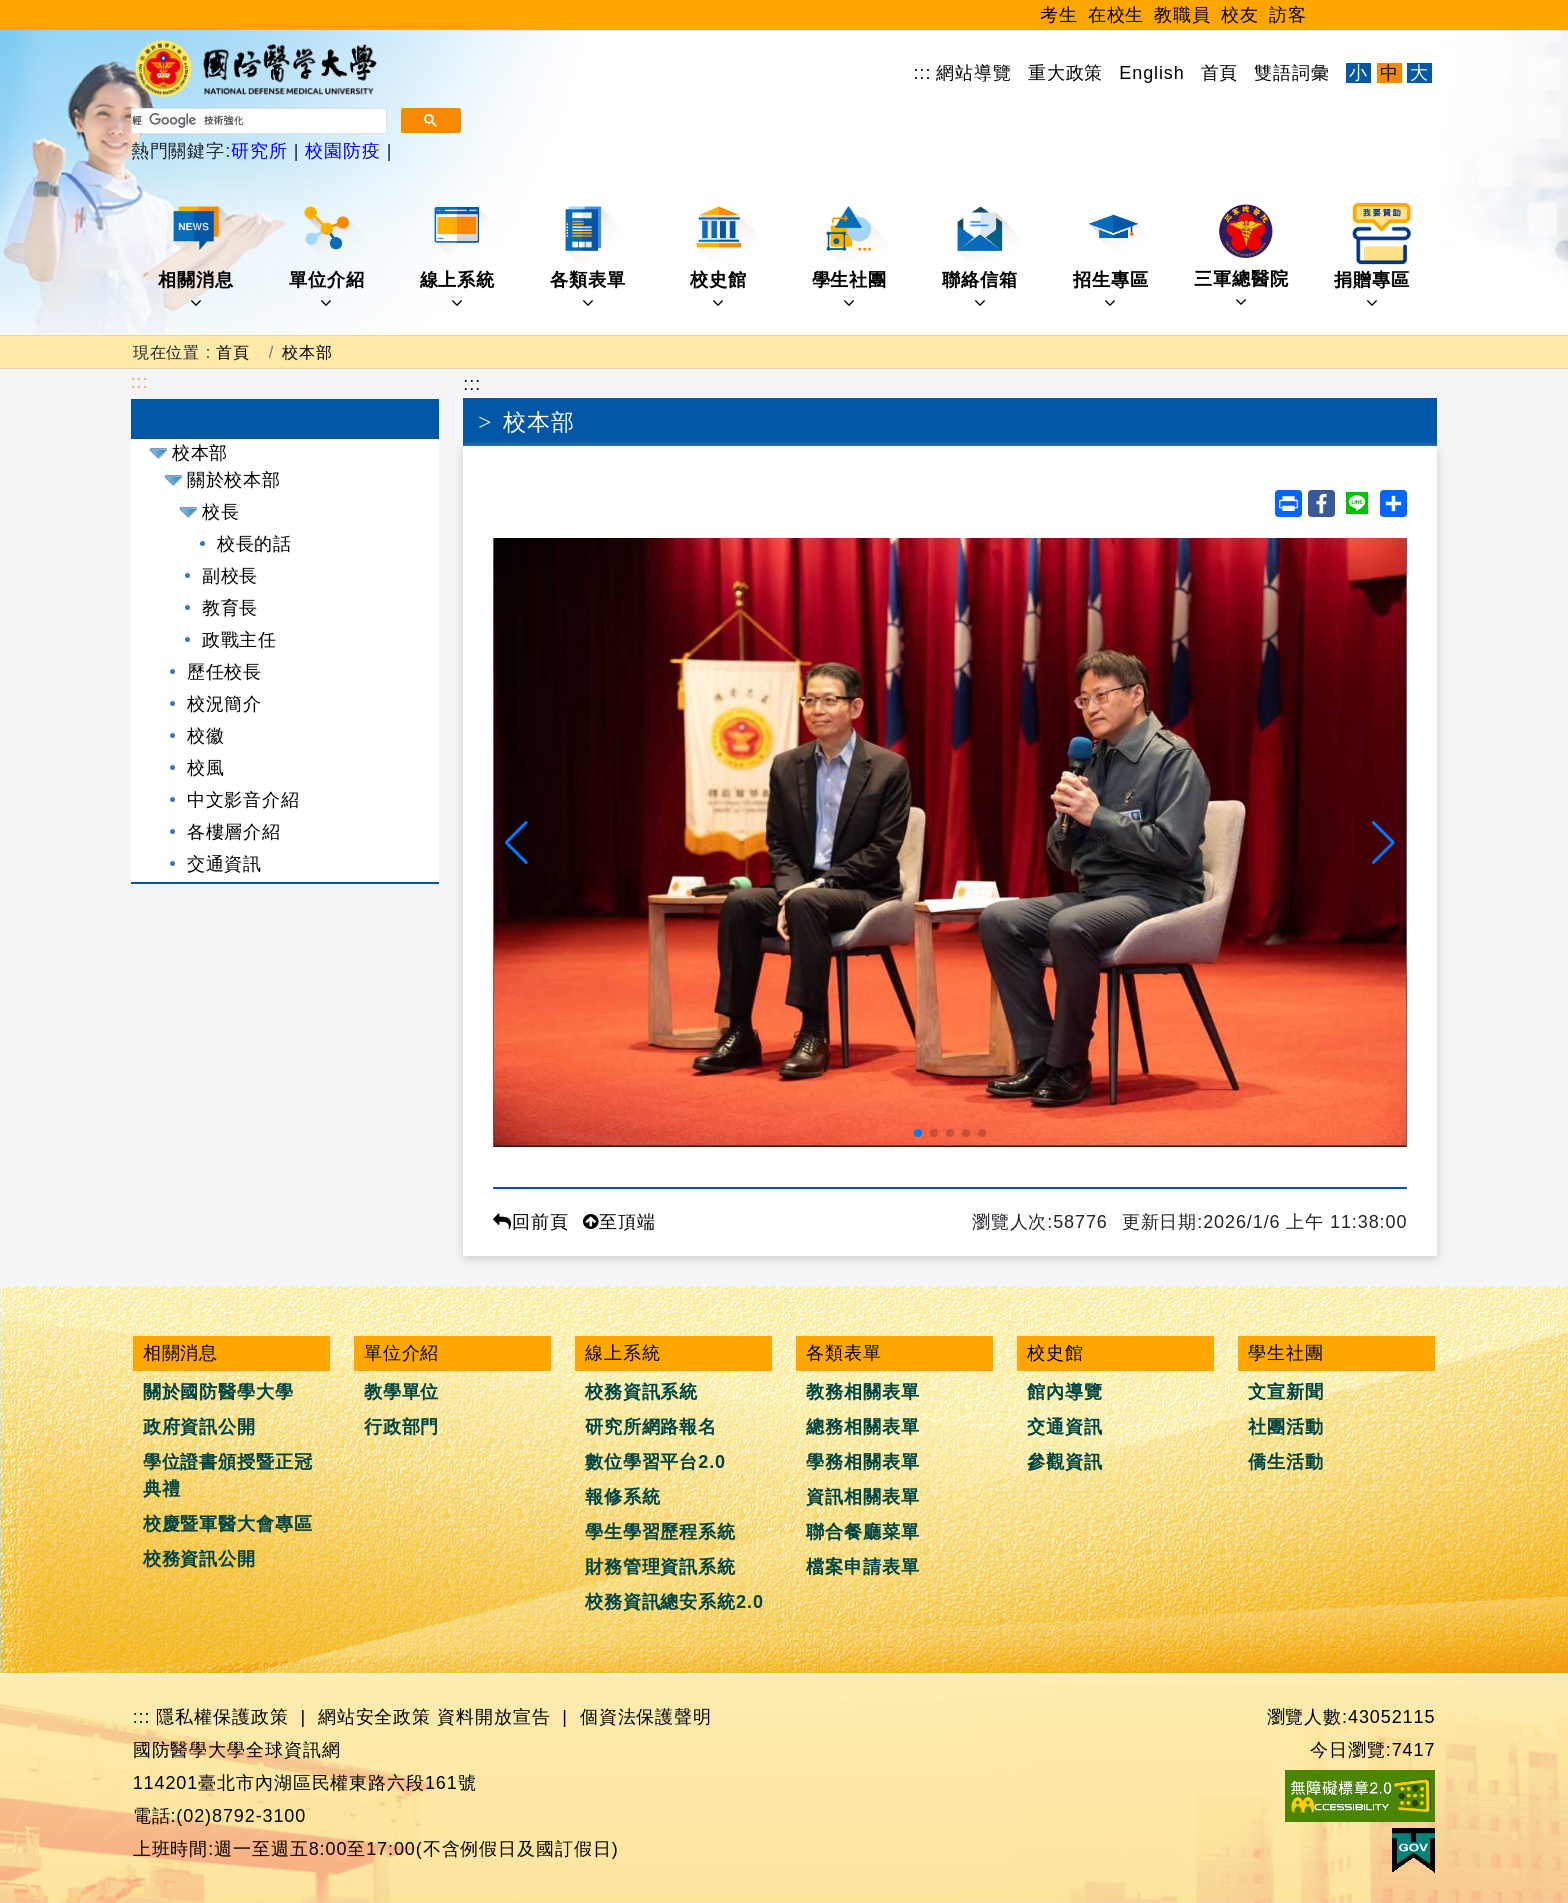  What do you see at coordinates (862, 1462) in the screenshot?
I see `學務相關表單` at bounding box center [862, 1462].